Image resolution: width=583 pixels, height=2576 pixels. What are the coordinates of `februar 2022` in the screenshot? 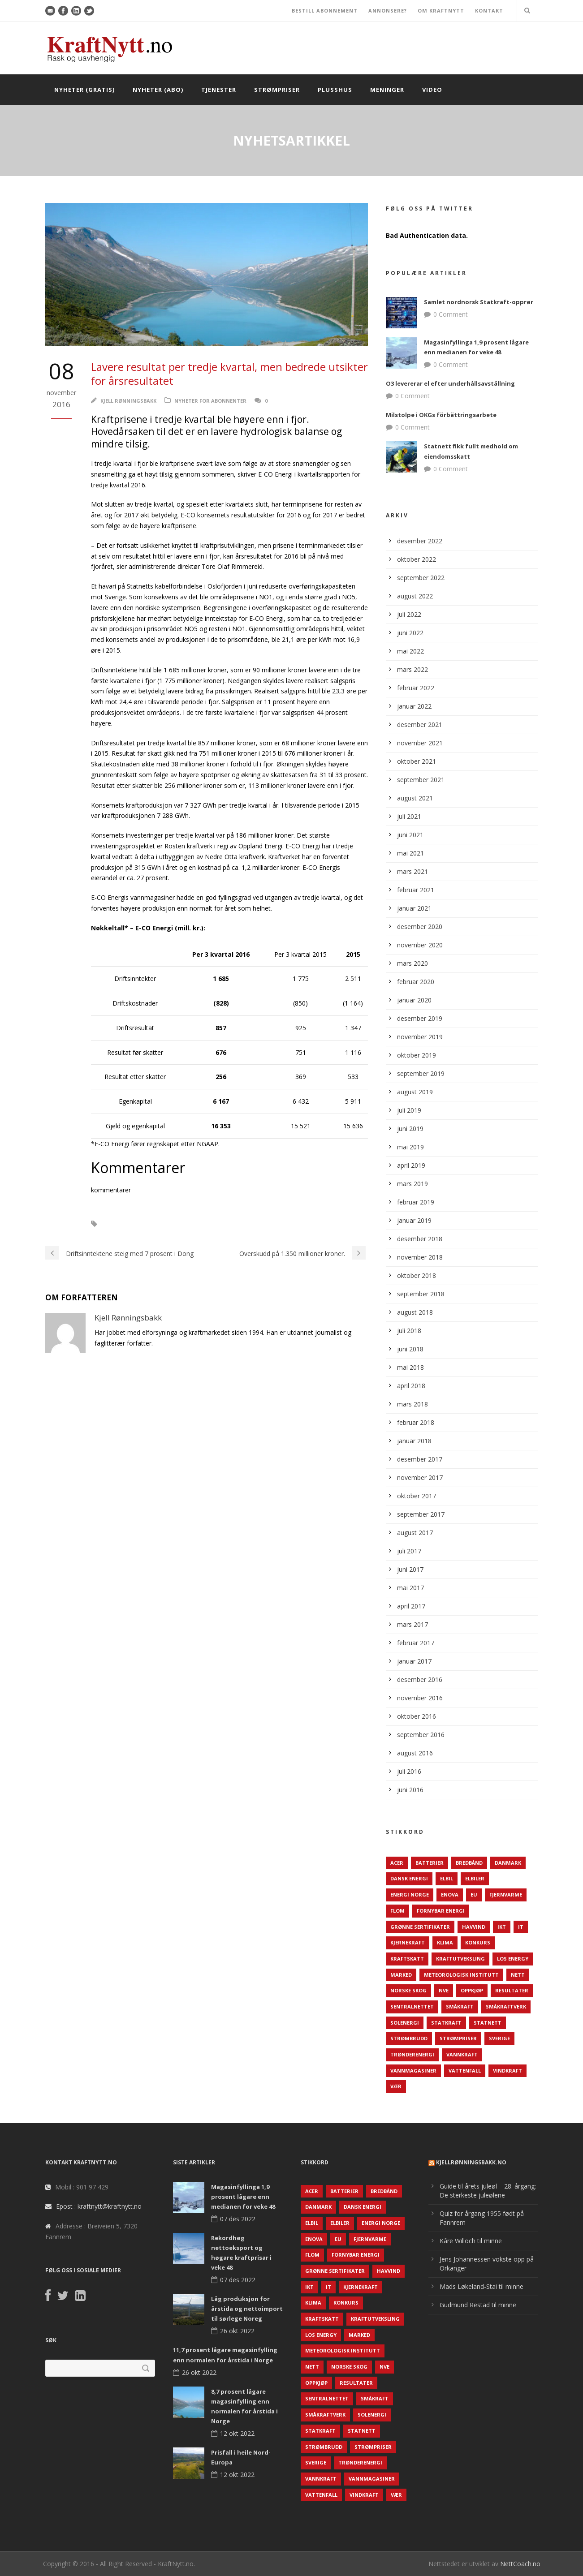 It's located at (415, 688).